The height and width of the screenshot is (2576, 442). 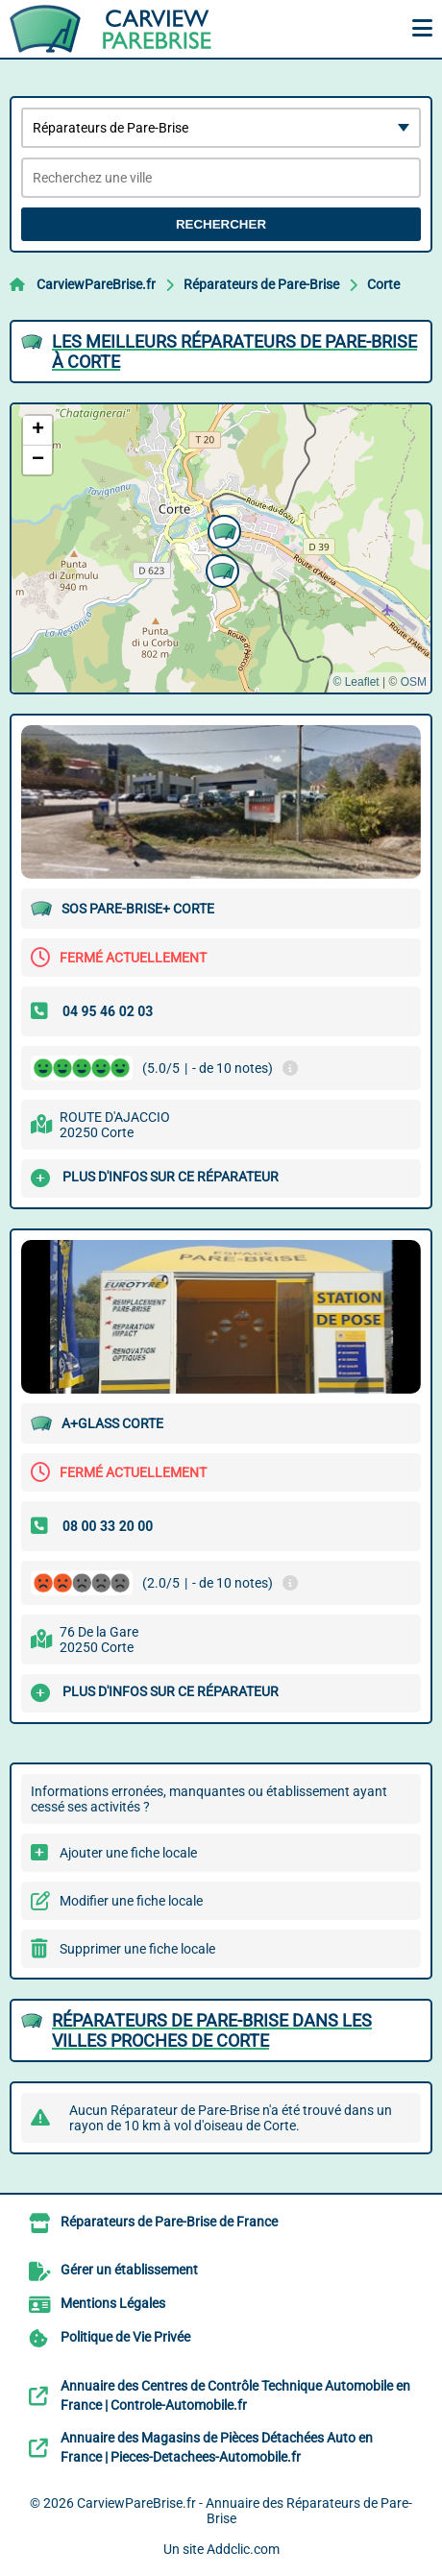 I want to click on Les meilleurs Réparateurs de Pare-Brise à Corte, so click(x=234, y=351).